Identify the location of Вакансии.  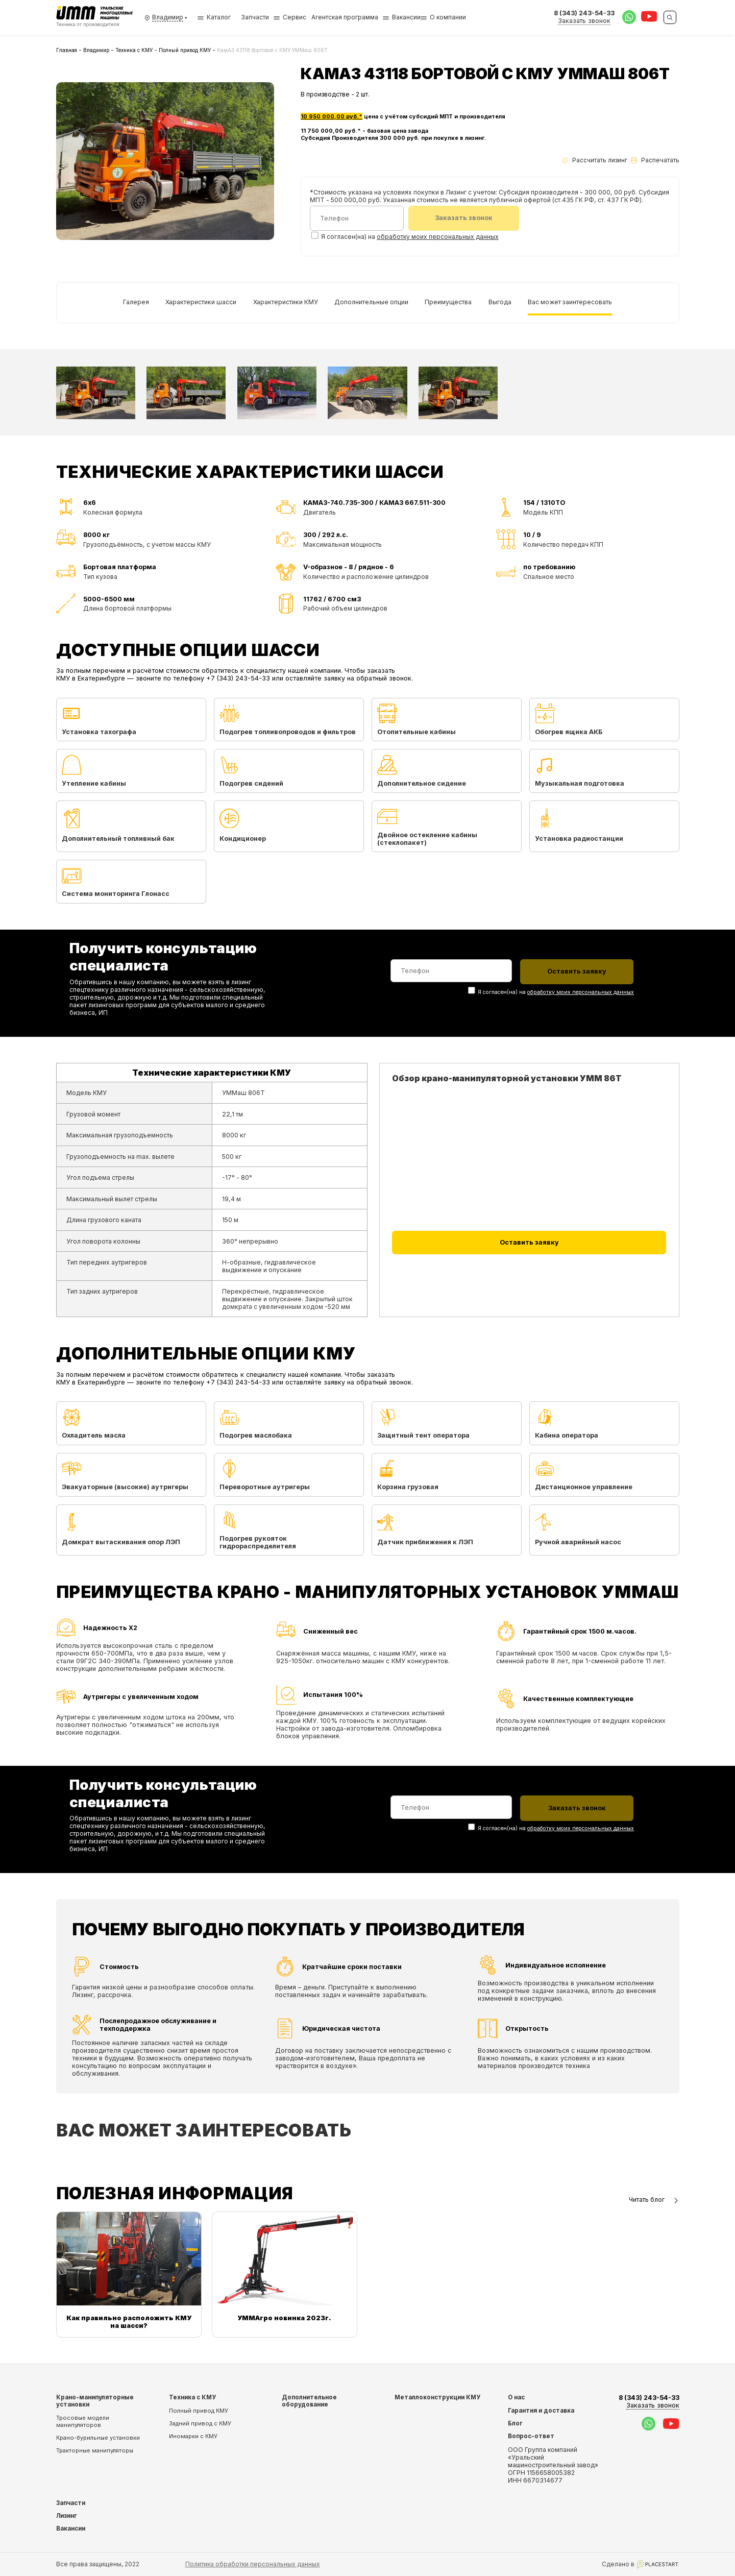
(406, 17).